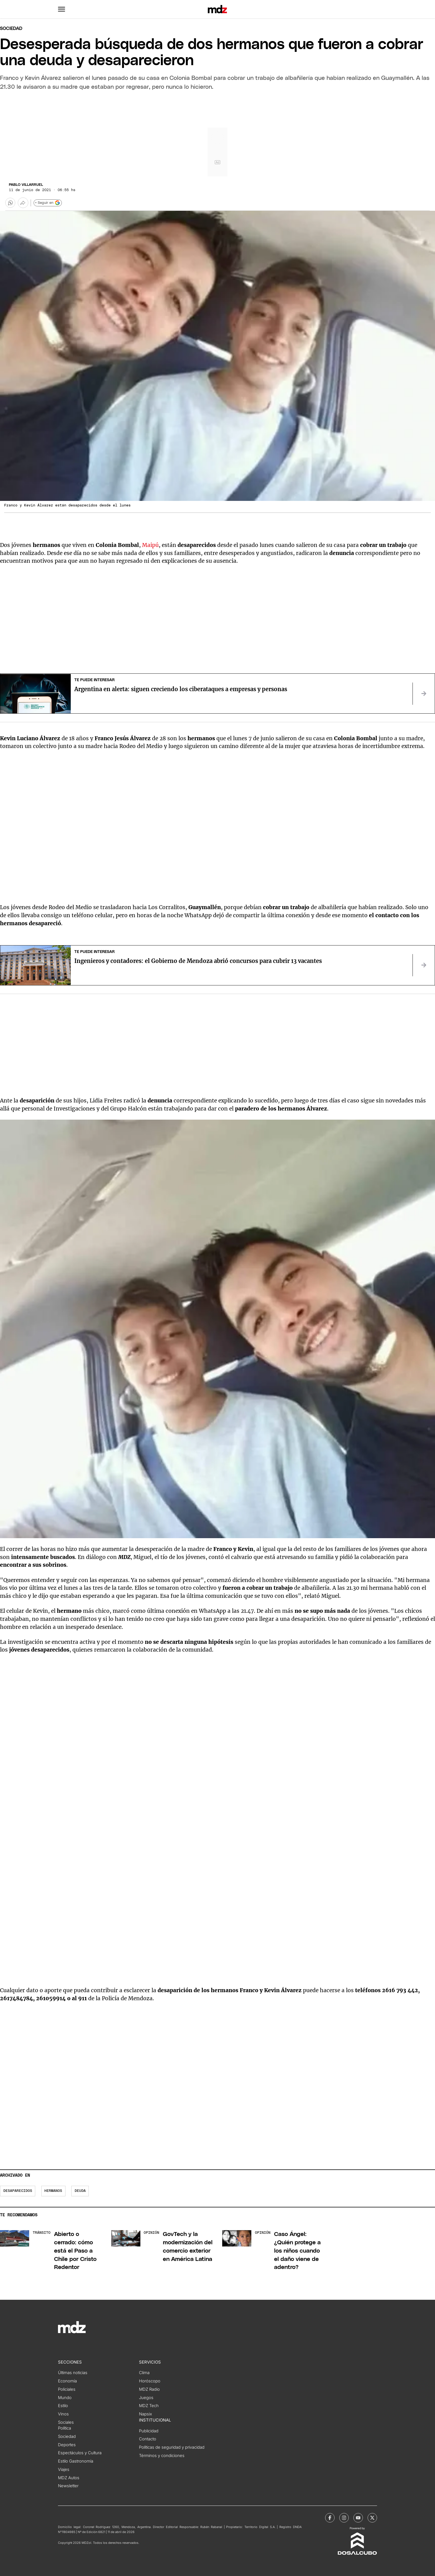 The image size is (435, 2576). Describe the element at coordinates (80, 2191) in the screenshot. I see `deuda` at that location.